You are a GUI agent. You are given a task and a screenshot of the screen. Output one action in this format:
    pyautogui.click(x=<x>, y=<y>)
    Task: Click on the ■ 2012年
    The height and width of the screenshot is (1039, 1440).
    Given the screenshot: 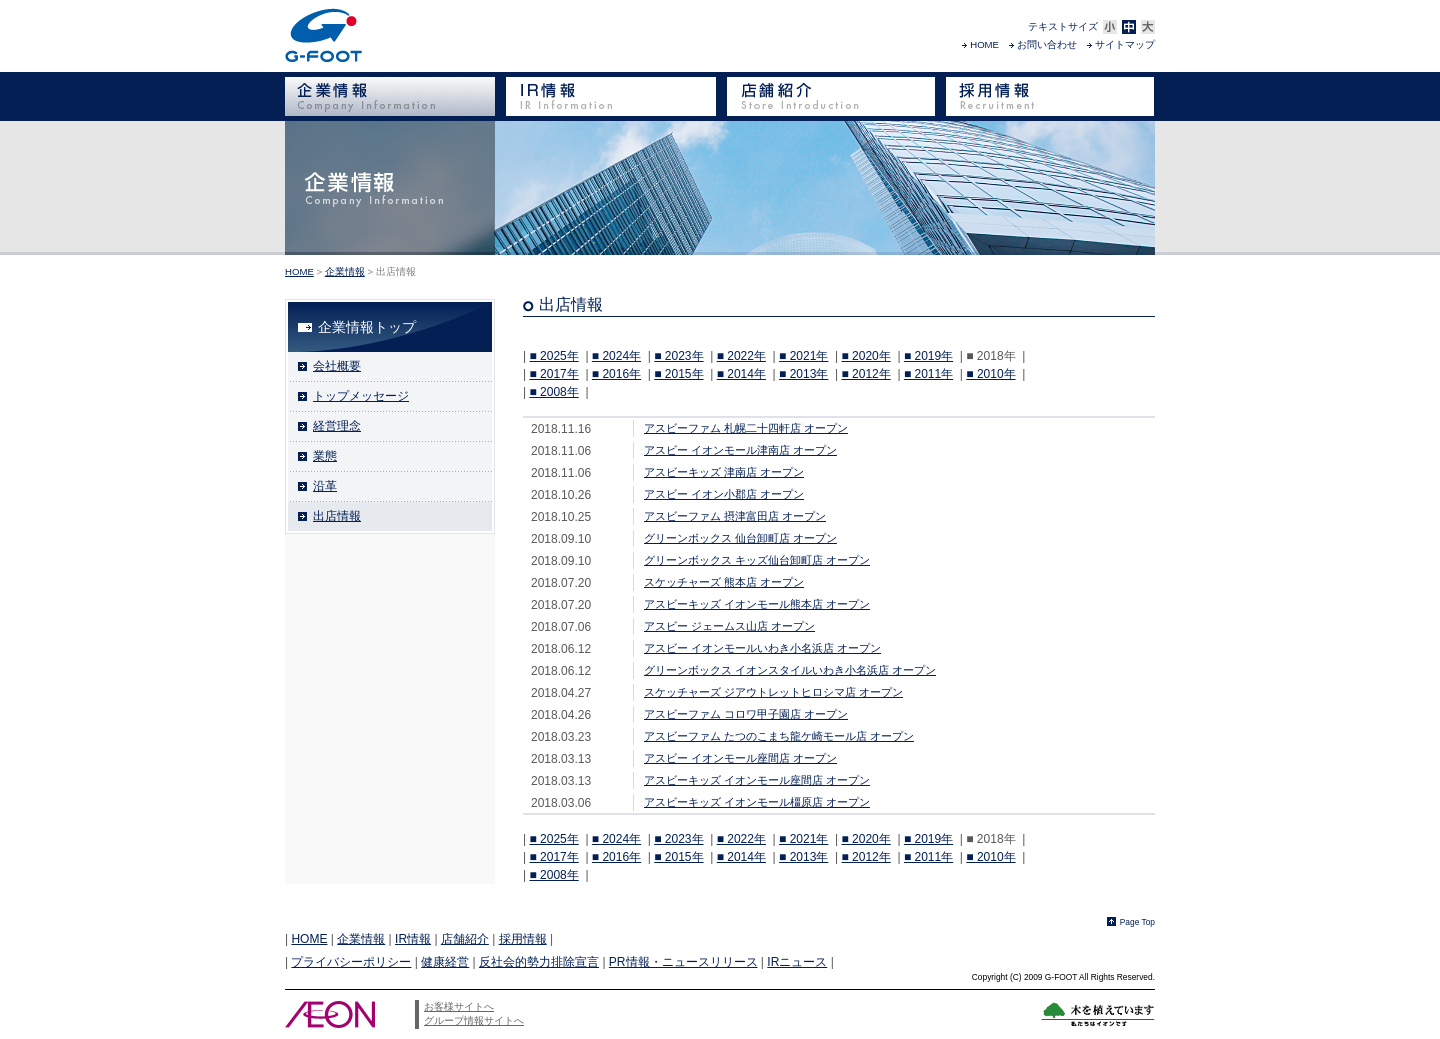 What is the action you would take?
    pyautogui.click(x=865, y=374)
    